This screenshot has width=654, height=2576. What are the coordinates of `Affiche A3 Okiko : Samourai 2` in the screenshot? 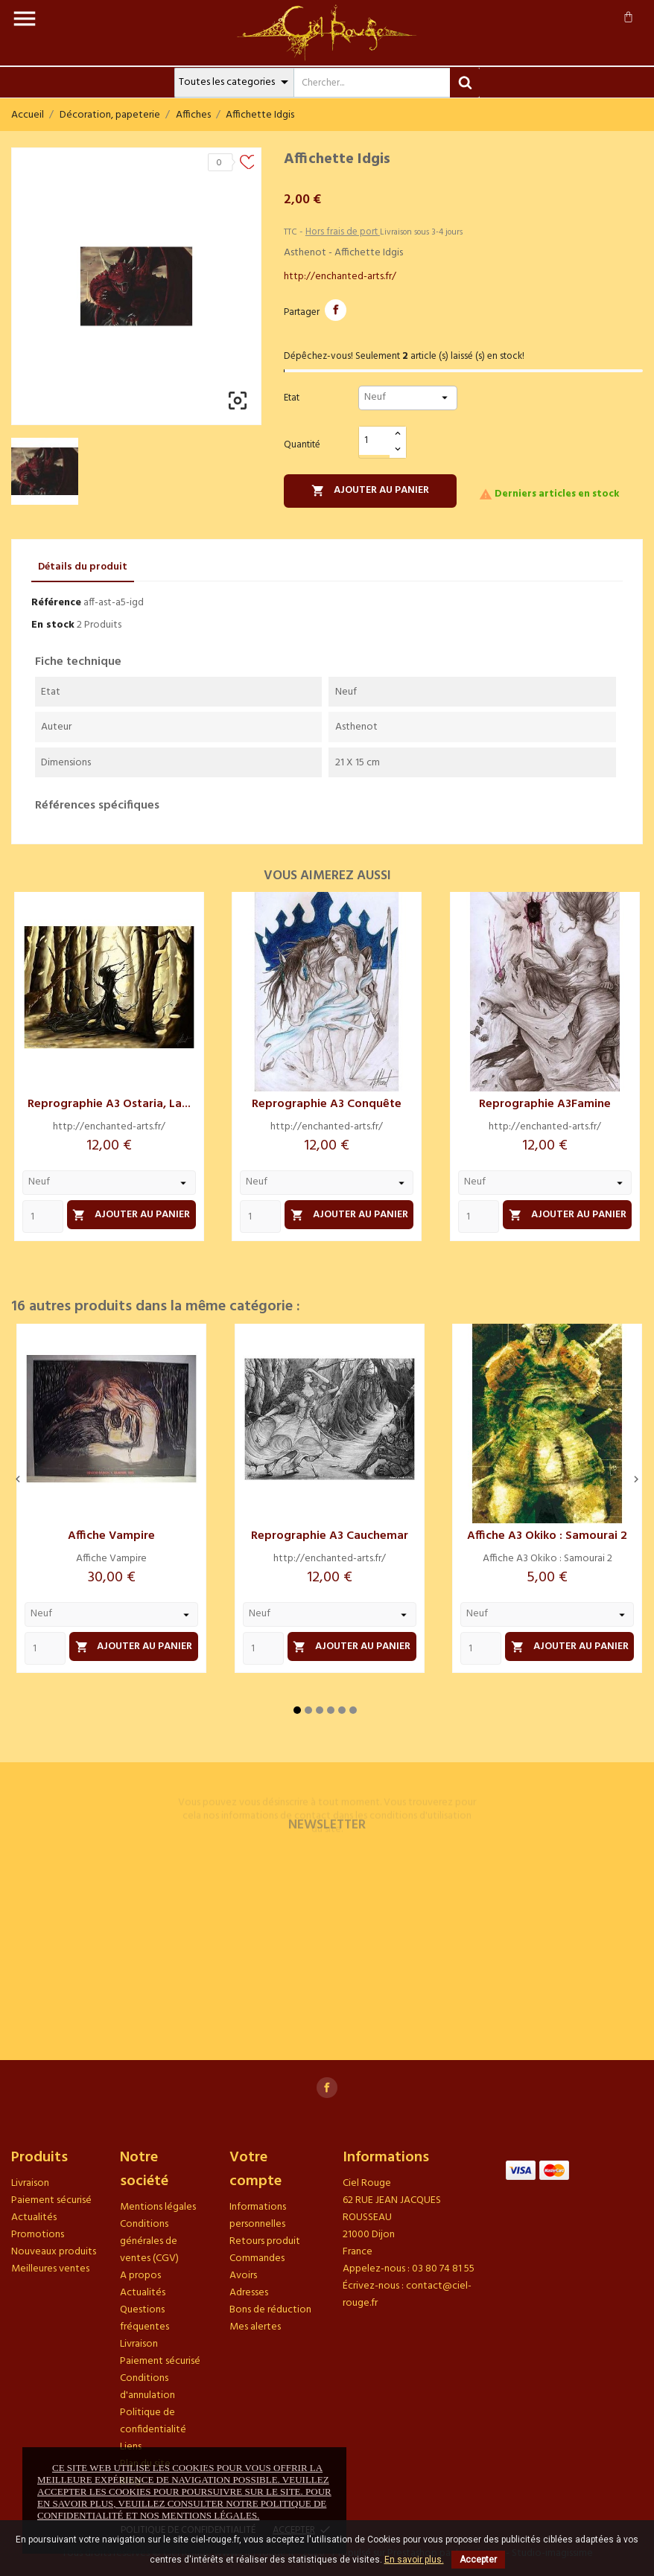 It's located at (547, 1536).